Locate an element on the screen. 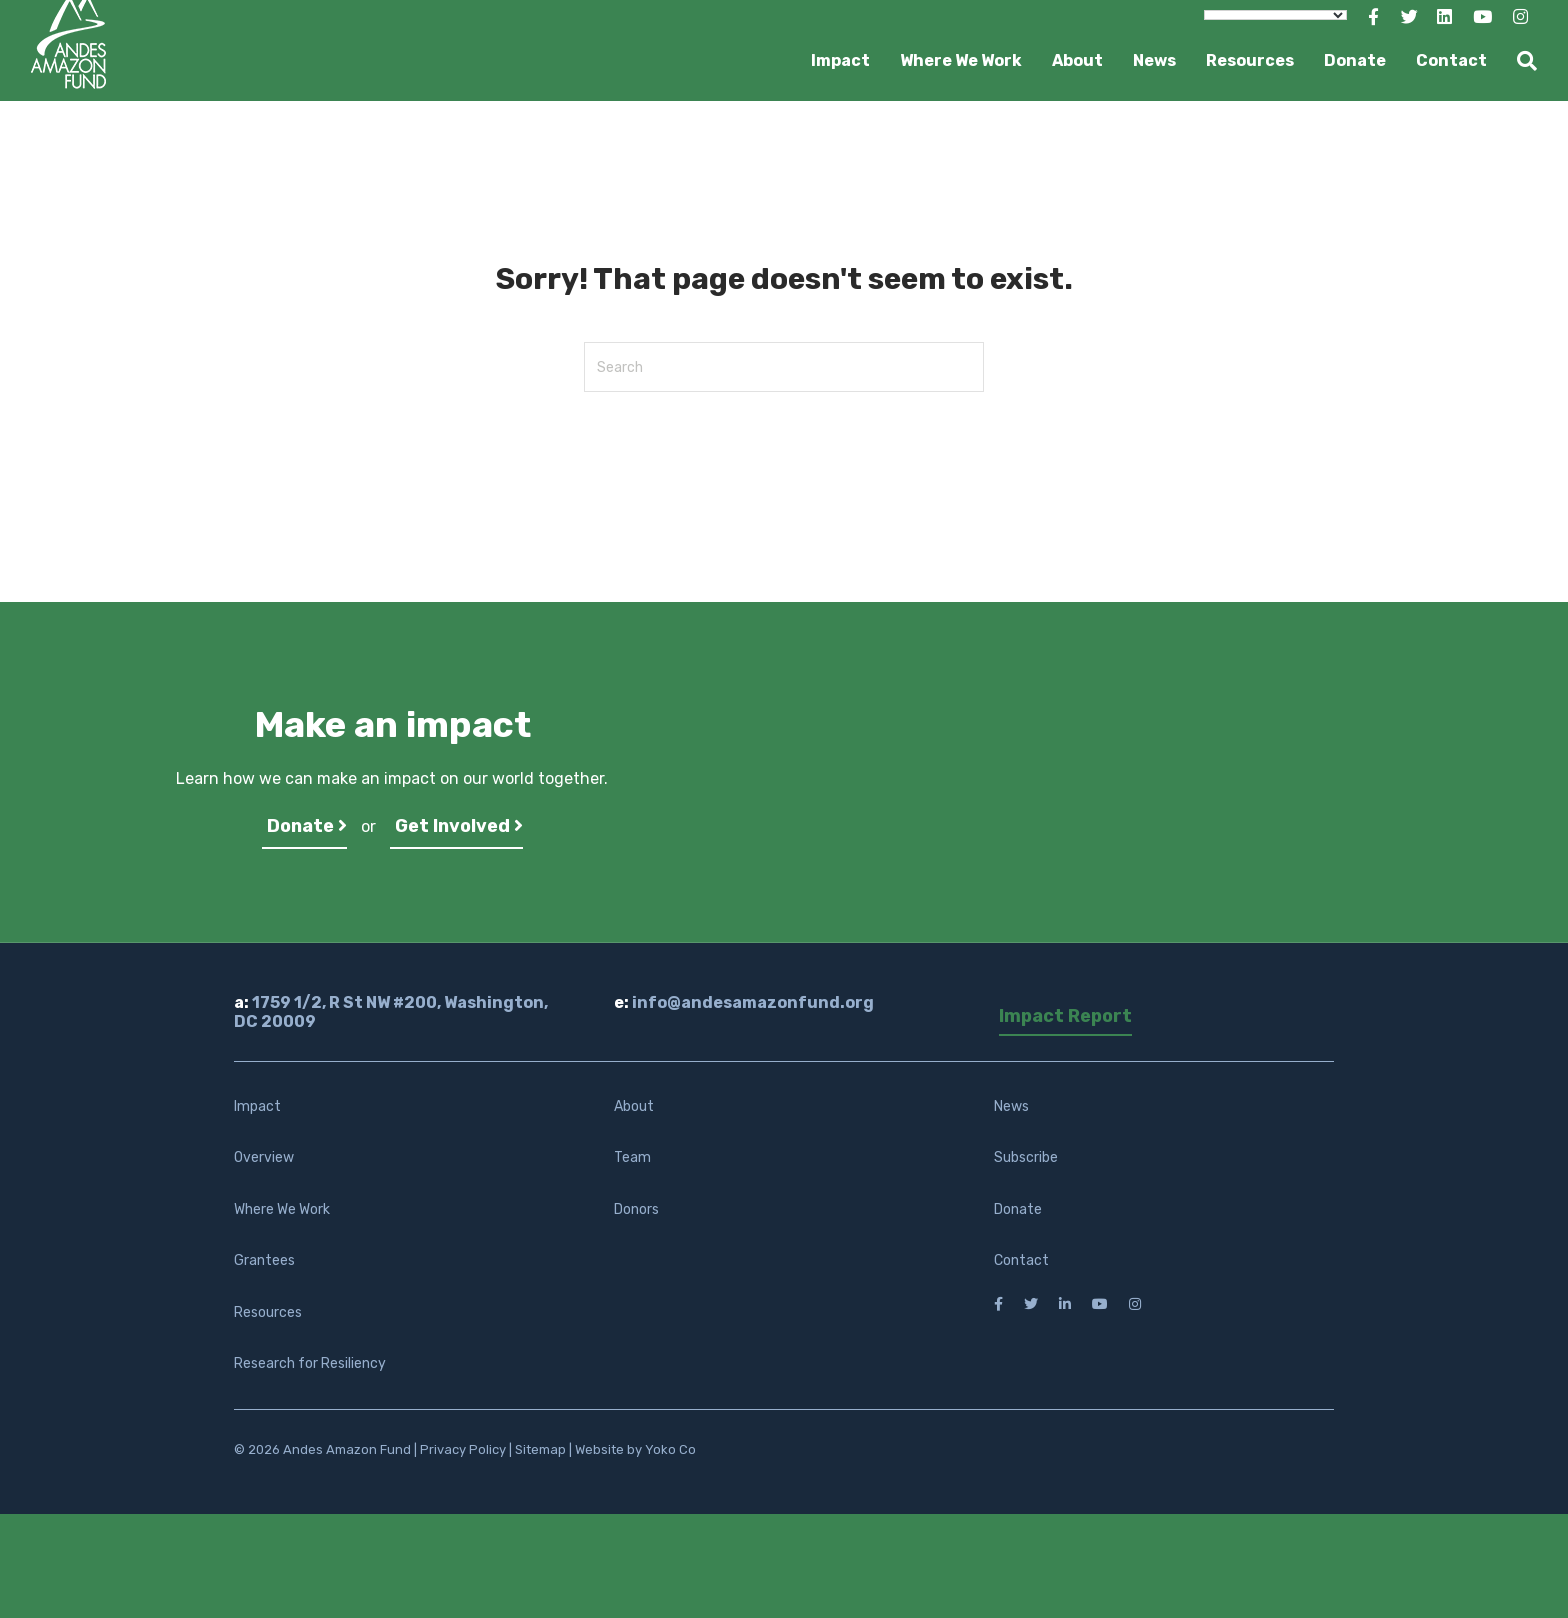 This screenshot has height=1618, width=1568. Donors [menuitem] is located at coordinates (636, 1209).